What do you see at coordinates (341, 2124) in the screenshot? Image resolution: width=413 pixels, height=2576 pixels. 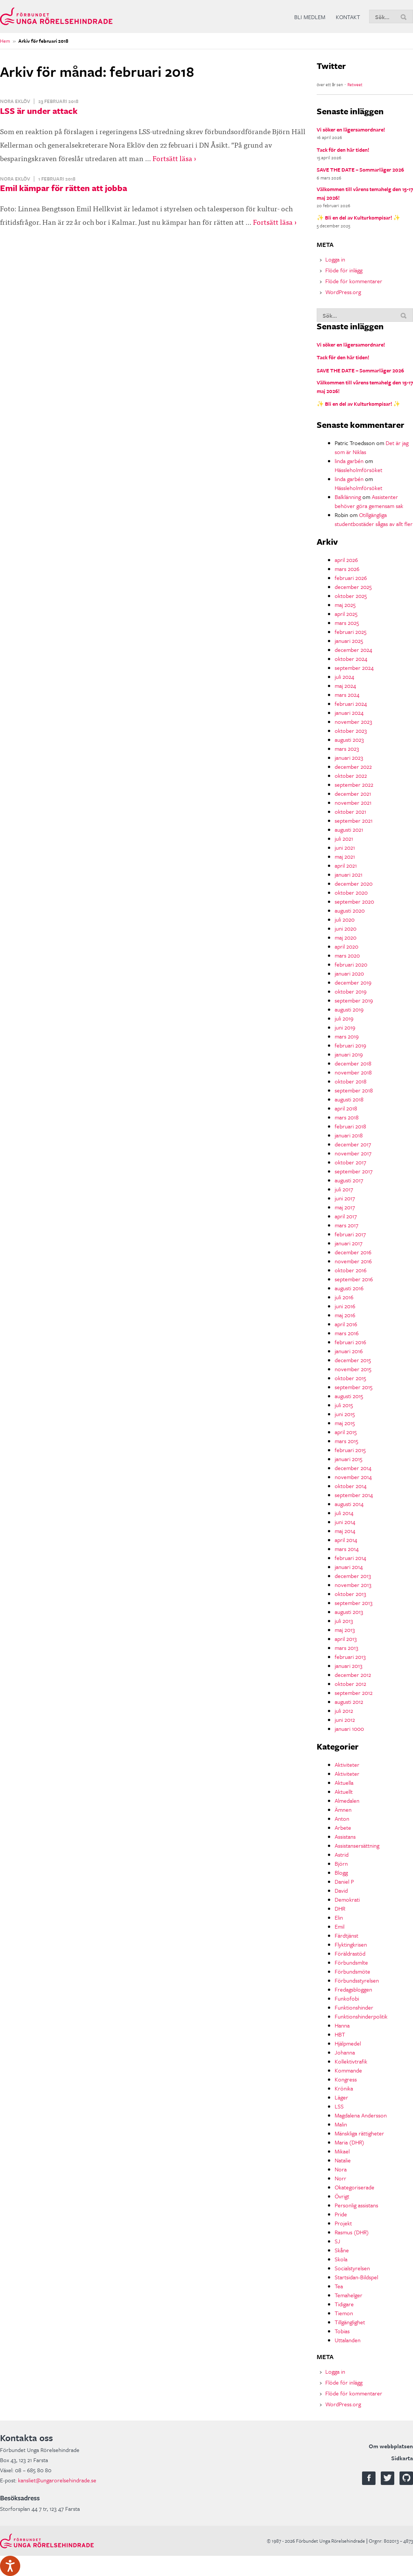 I see `Malin` at bounding box center [341, 2124].